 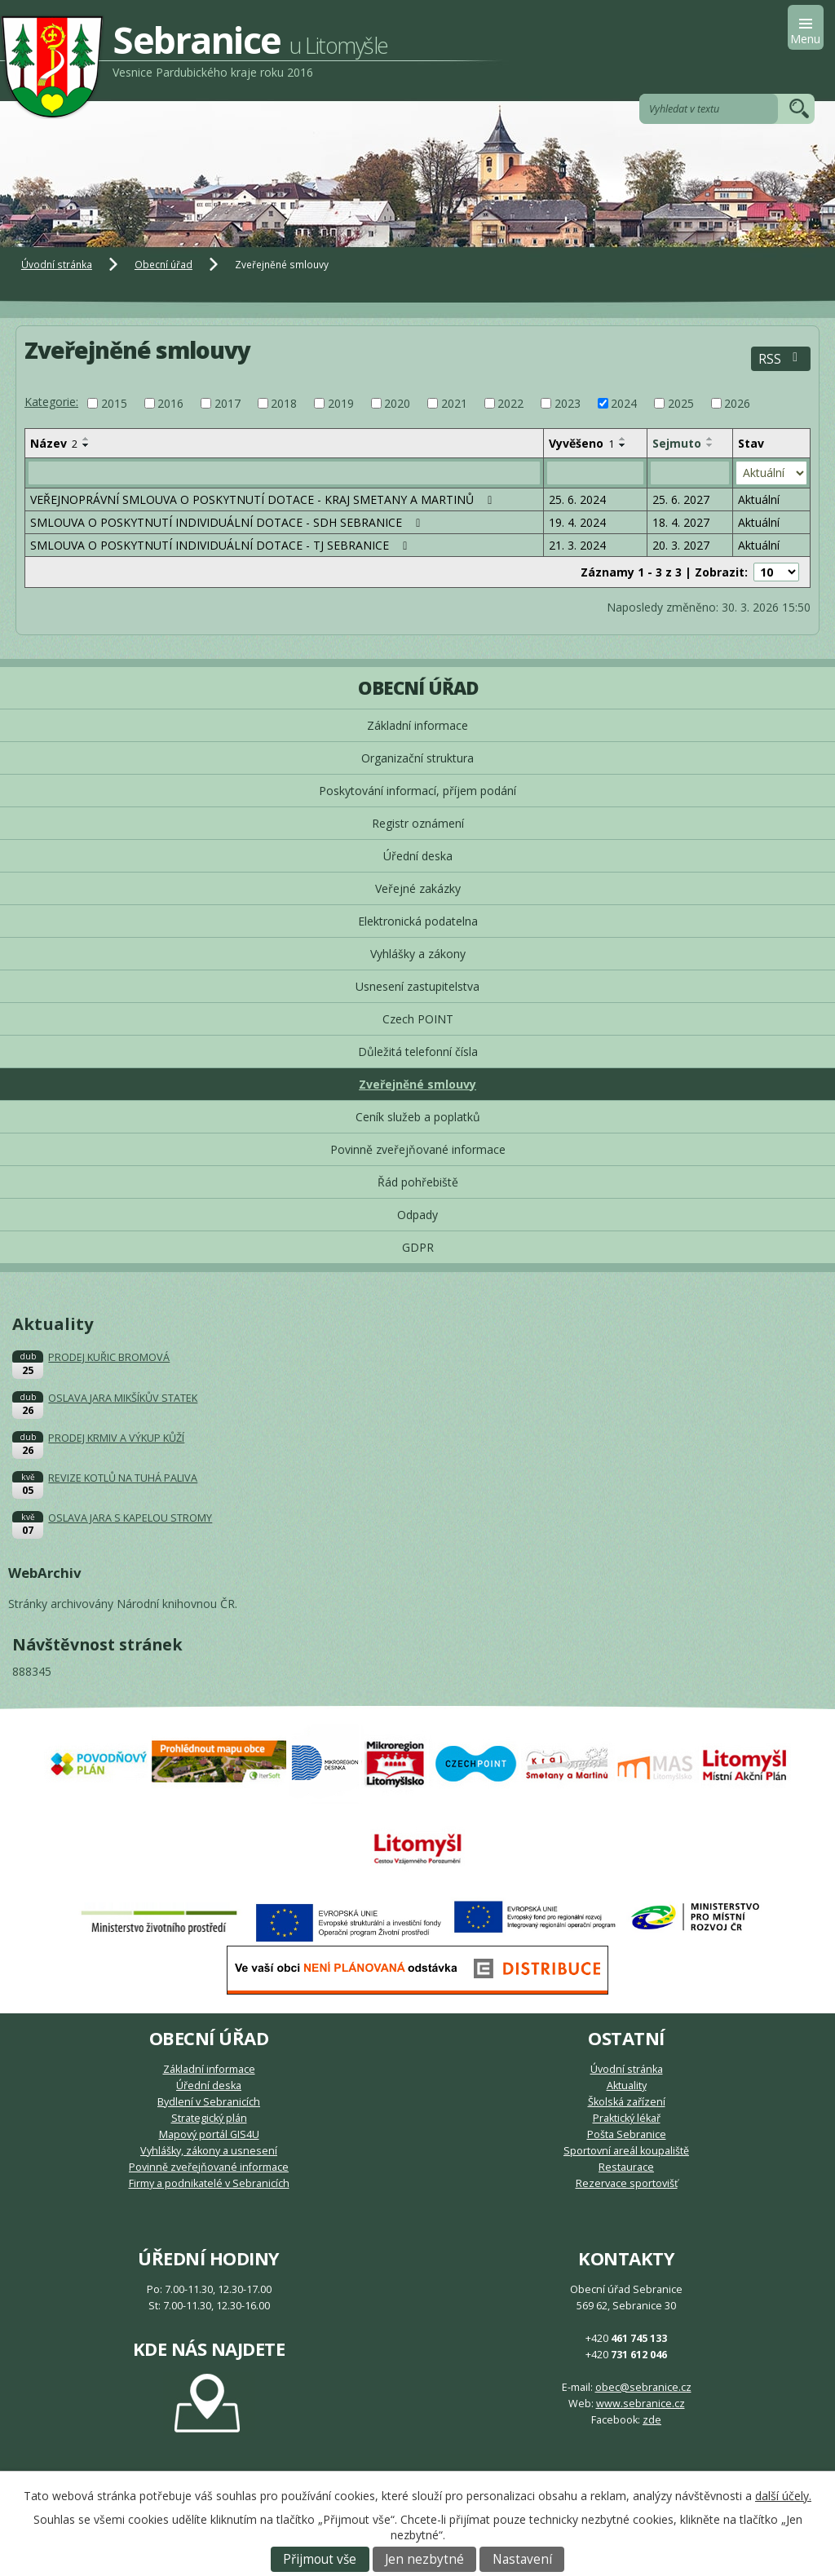 I want to click on obec@sebranice.cz, so click(x=643, y=2387).